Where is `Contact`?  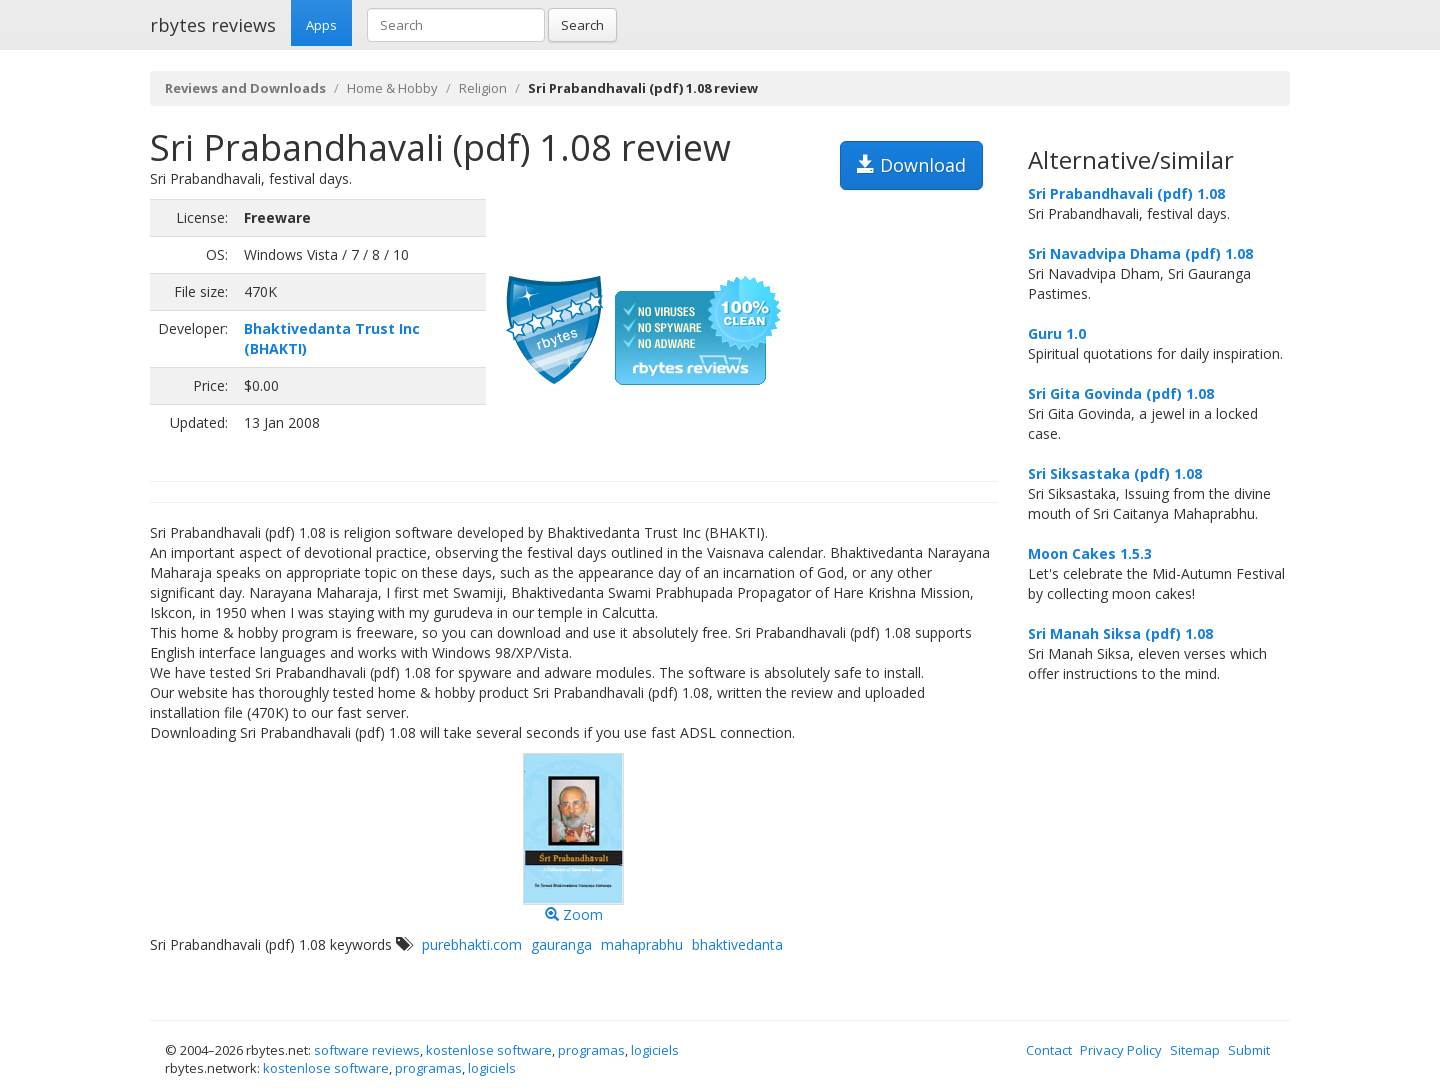
Contact is located at coordinates (1049, 1050).